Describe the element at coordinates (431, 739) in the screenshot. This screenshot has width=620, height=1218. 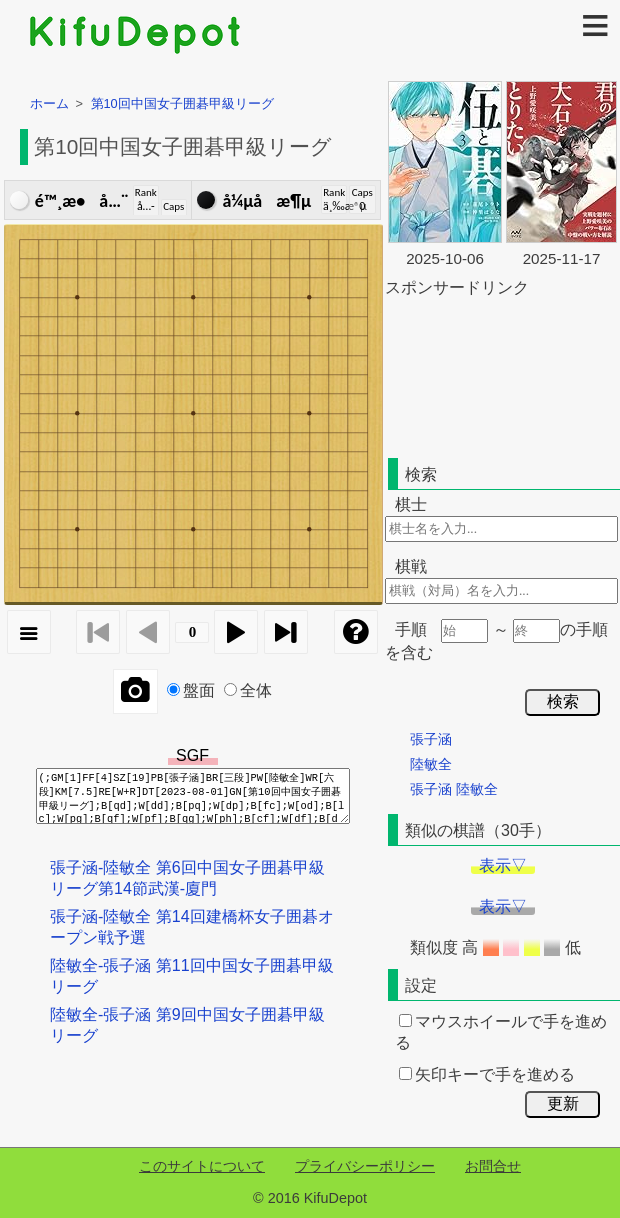
I see `張子涵` at that location.